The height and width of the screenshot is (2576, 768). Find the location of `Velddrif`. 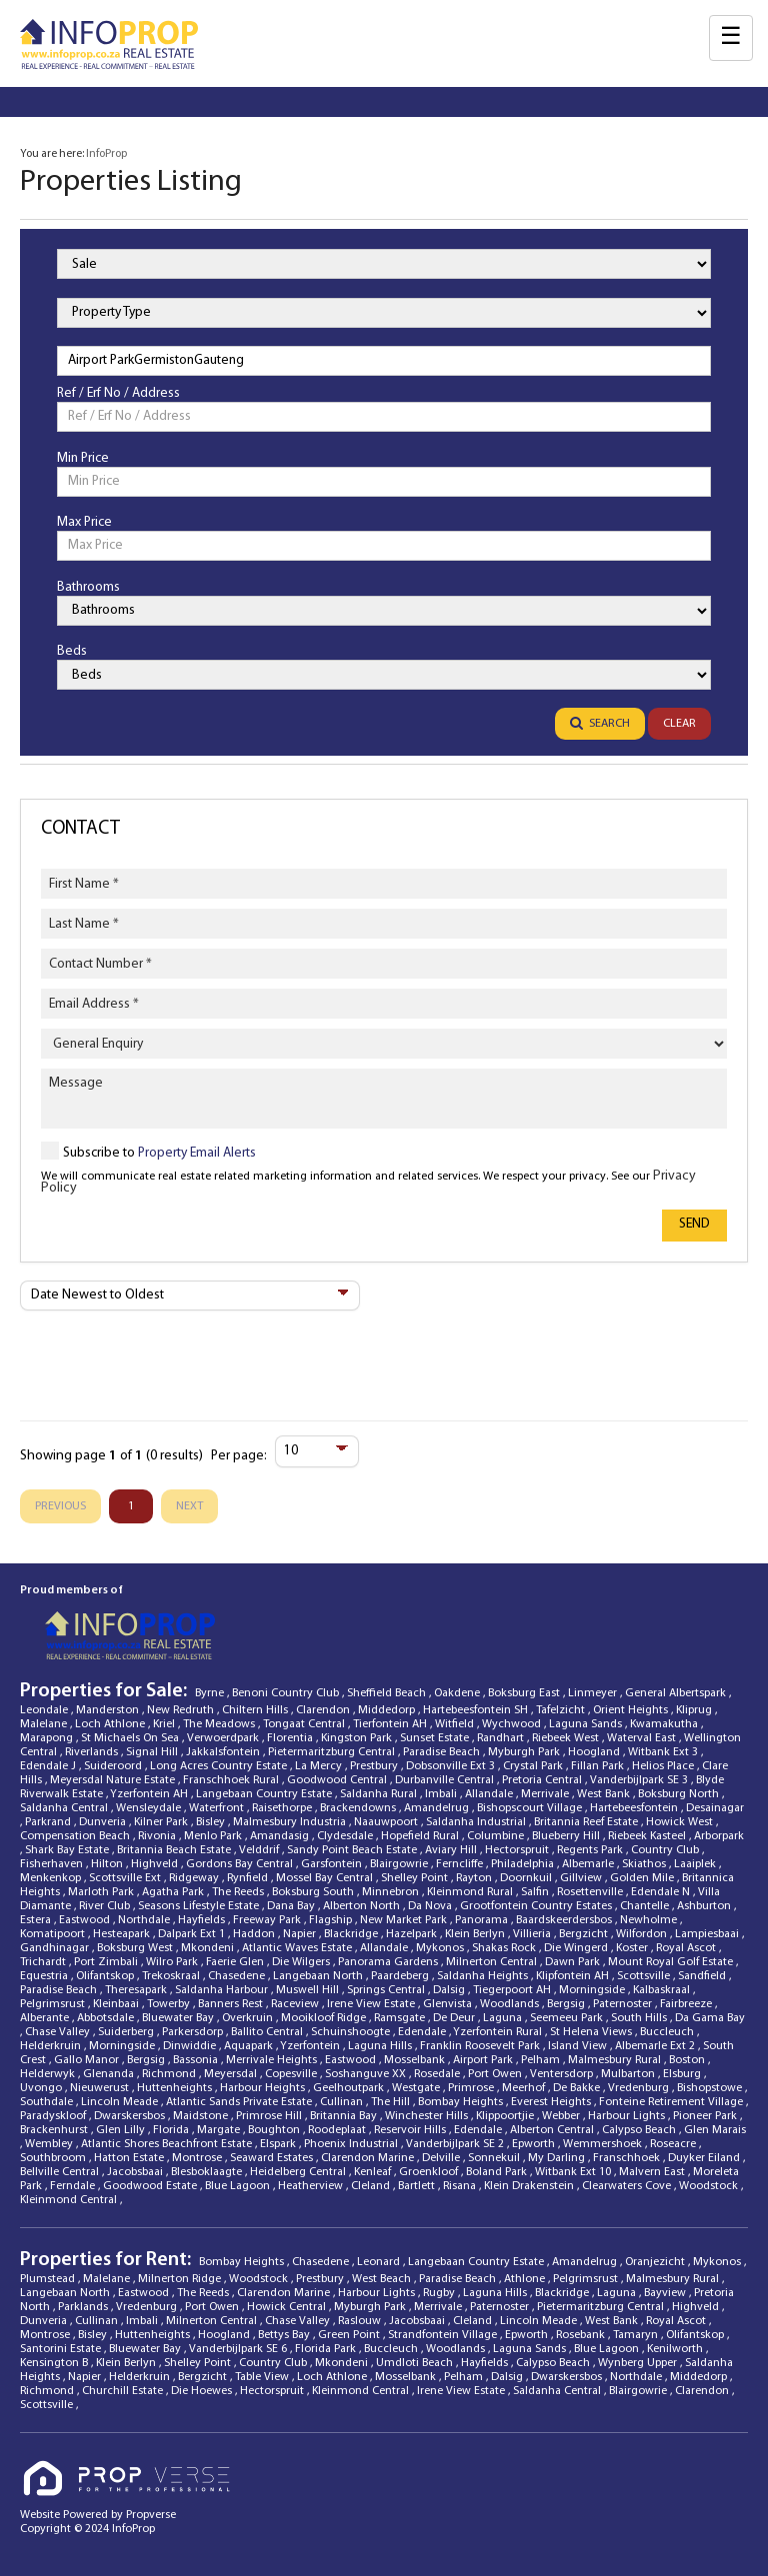

Velddrif is located at coordinates (260, 1850).